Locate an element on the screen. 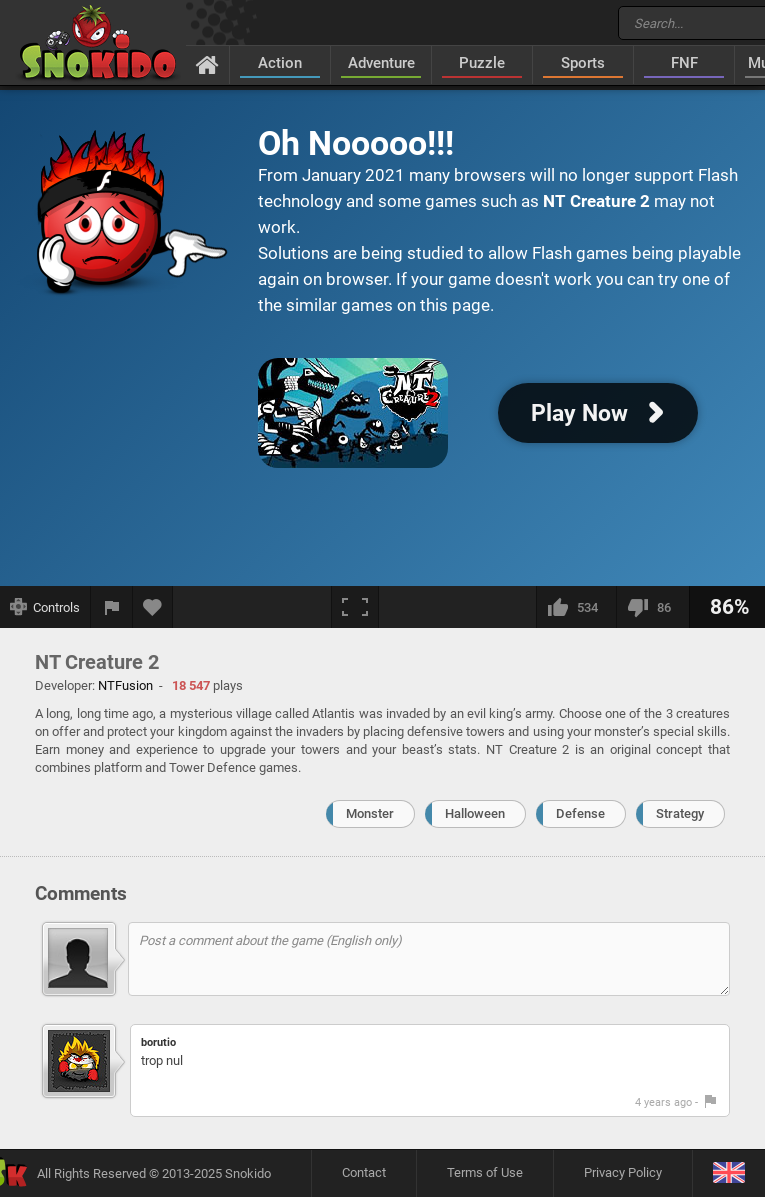  [Home] is located at coordinates (207, 64).